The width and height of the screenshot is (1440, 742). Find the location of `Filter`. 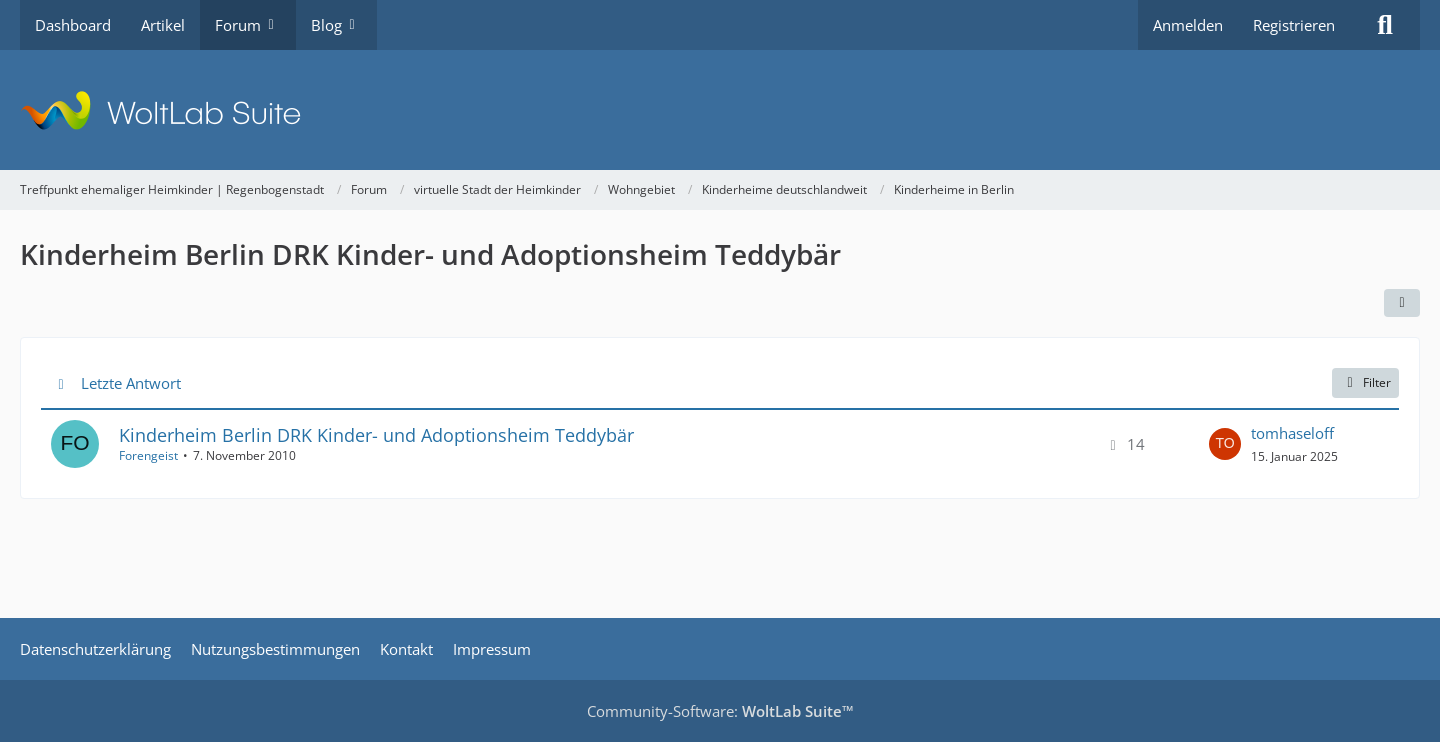

Filter is located at coordinates (1365, 382).